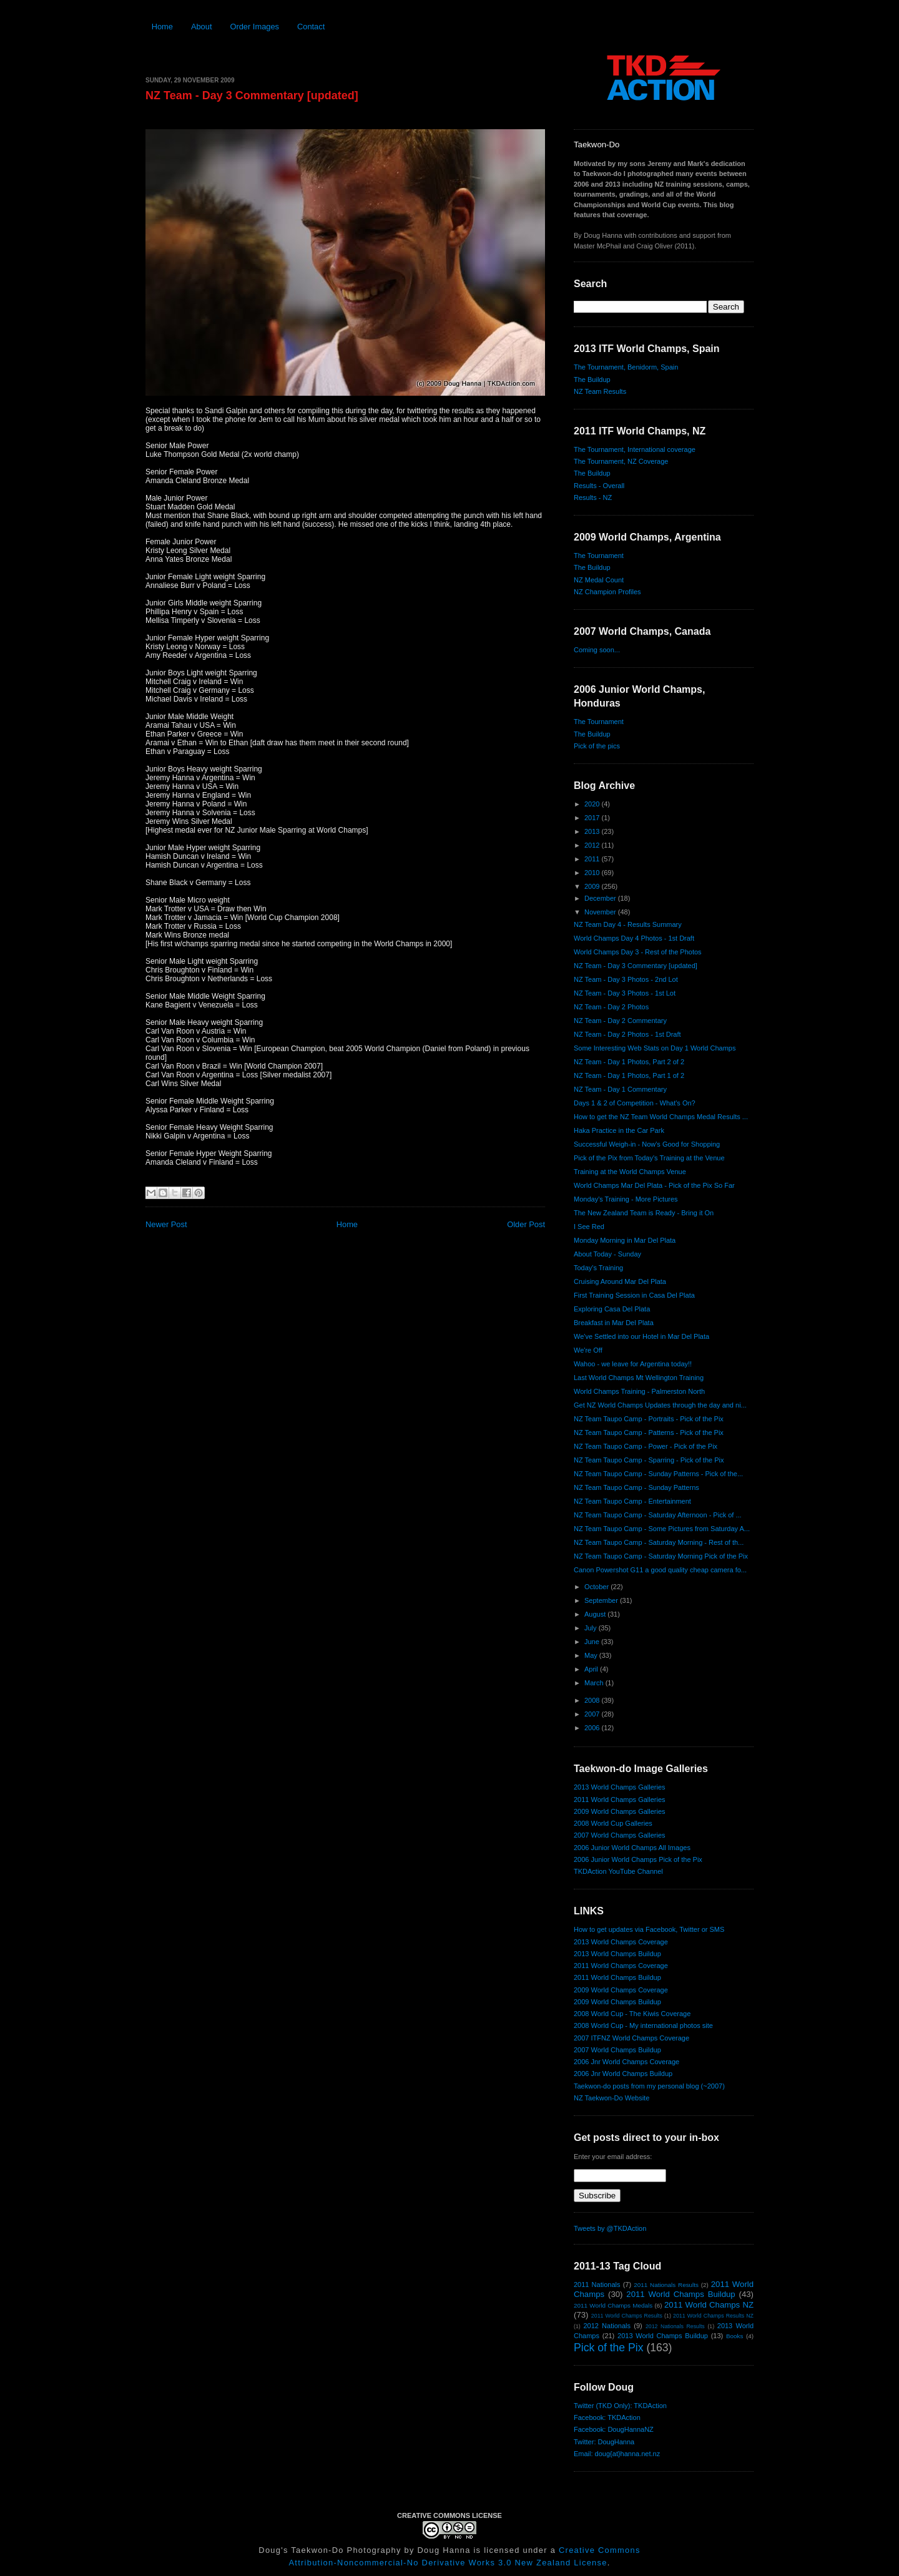 The height and width of the screenshot is (2576, 899). I want to click on NZ Team - Day 2 Photos - 1st Draft, so click(627, 1034).